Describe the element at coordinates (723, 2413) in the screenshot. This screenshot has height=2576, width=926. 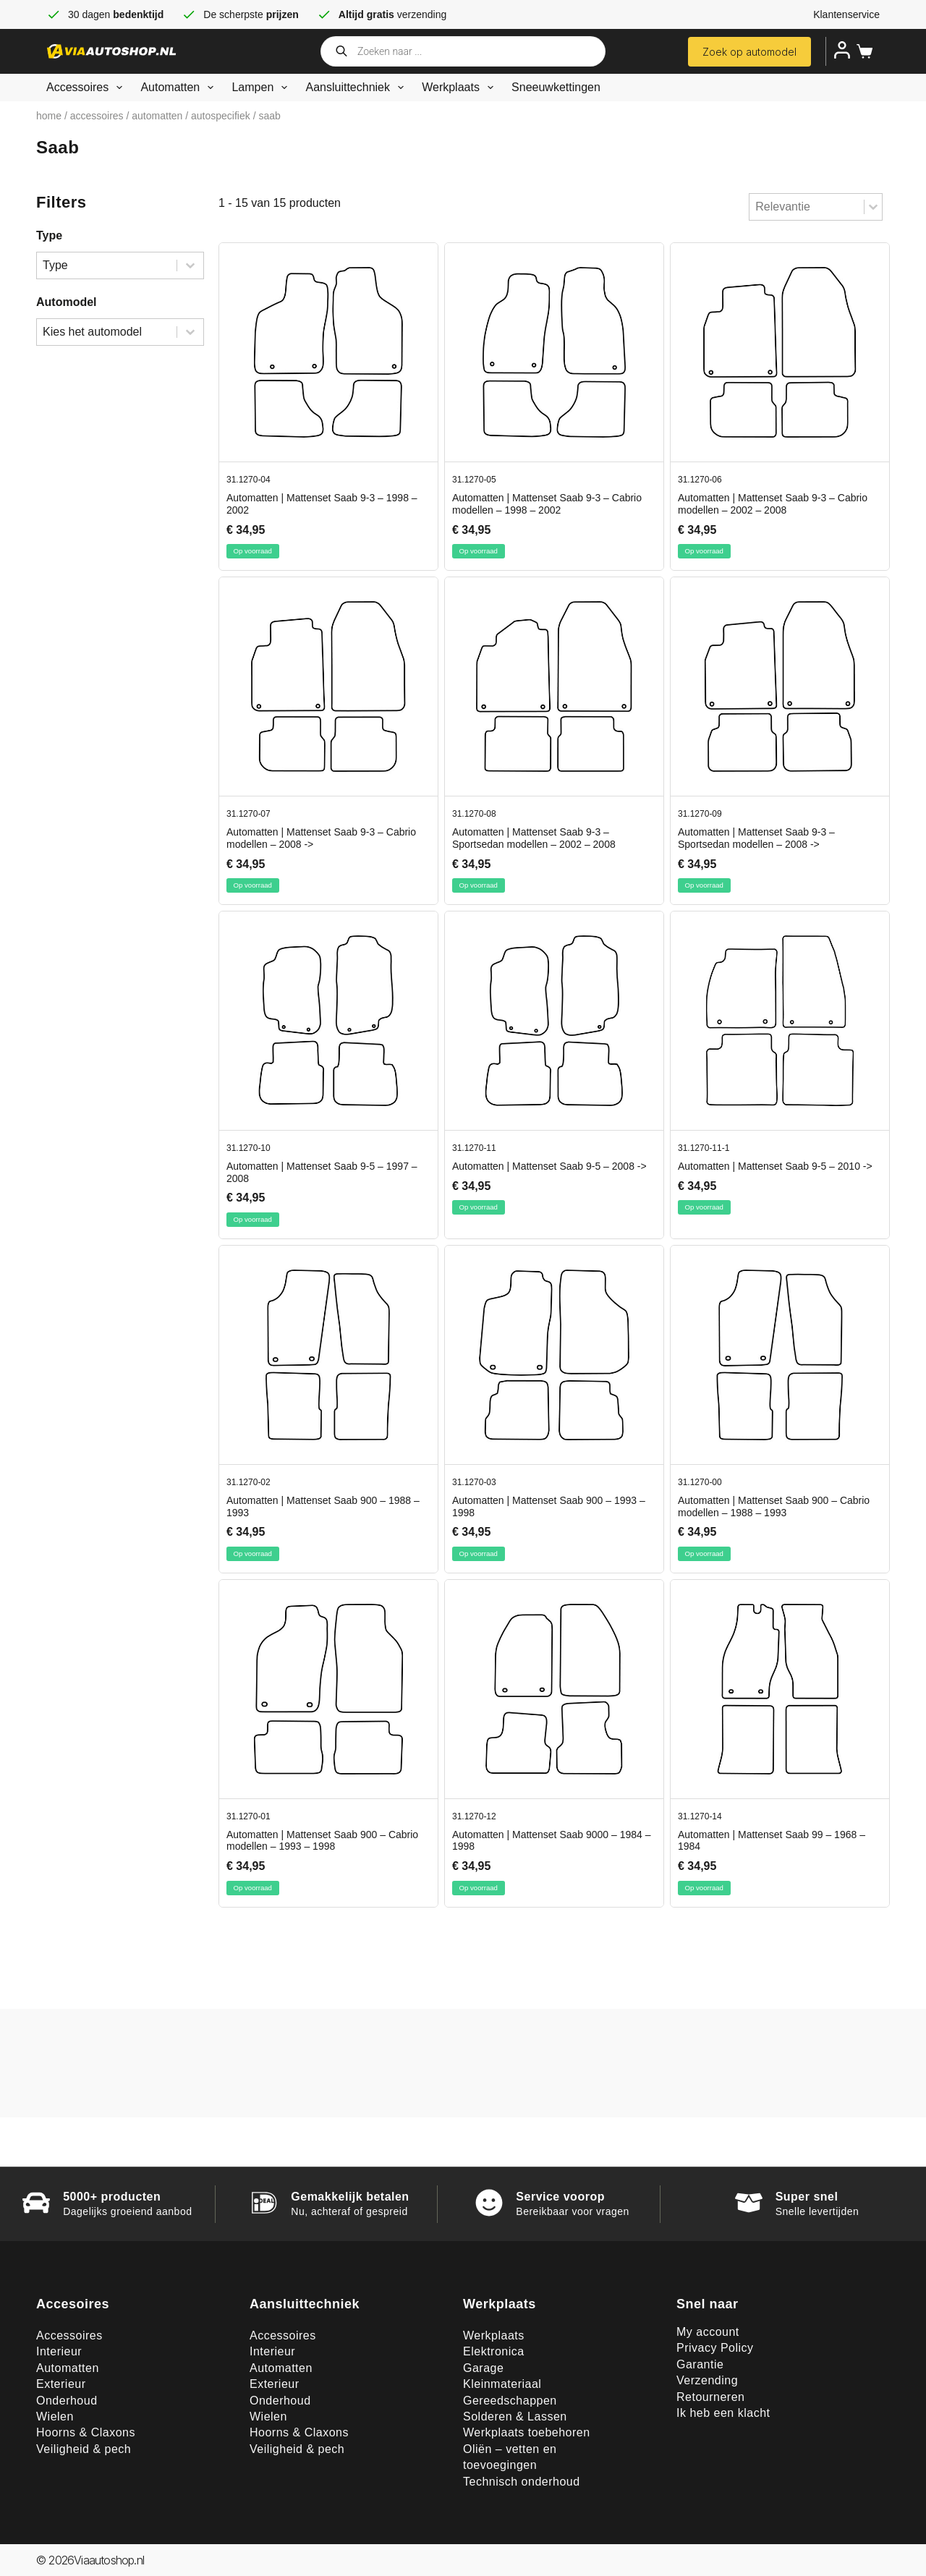
I see `Ik heb een klacht` at that location.